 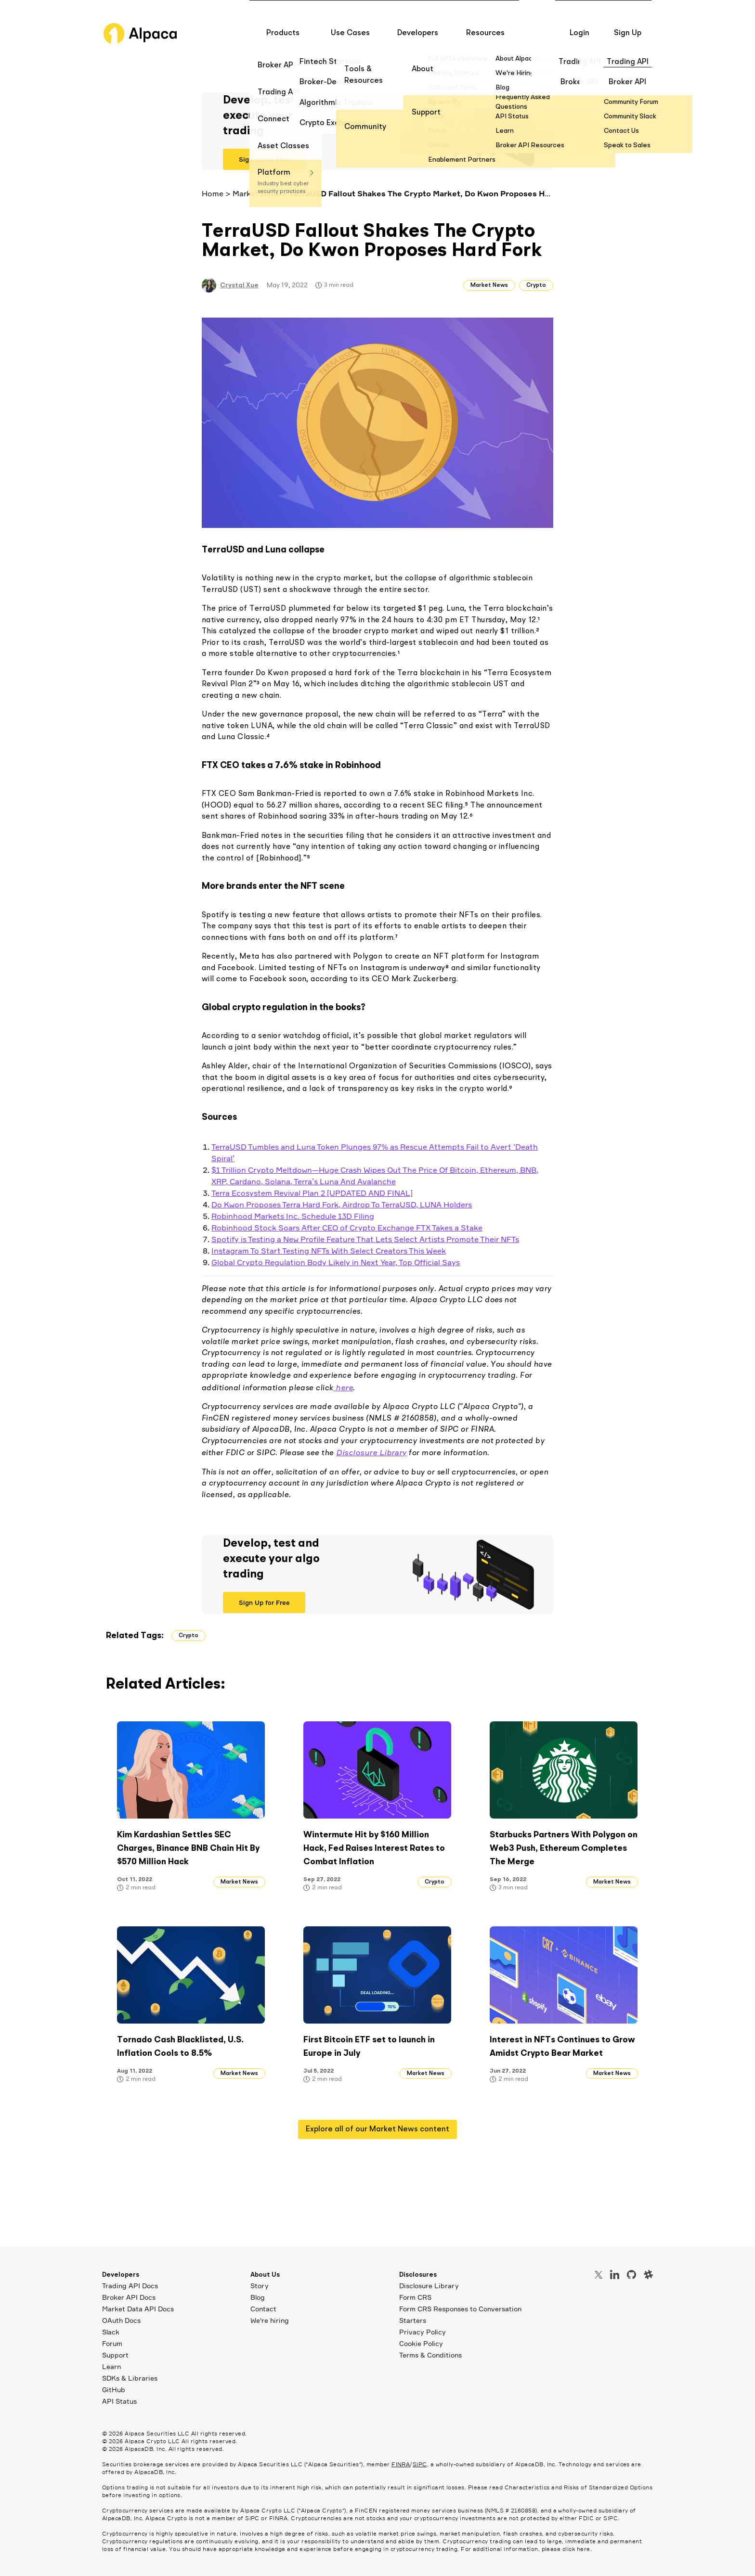 I want to click on We're hiring, so click(x=269, y=2320).